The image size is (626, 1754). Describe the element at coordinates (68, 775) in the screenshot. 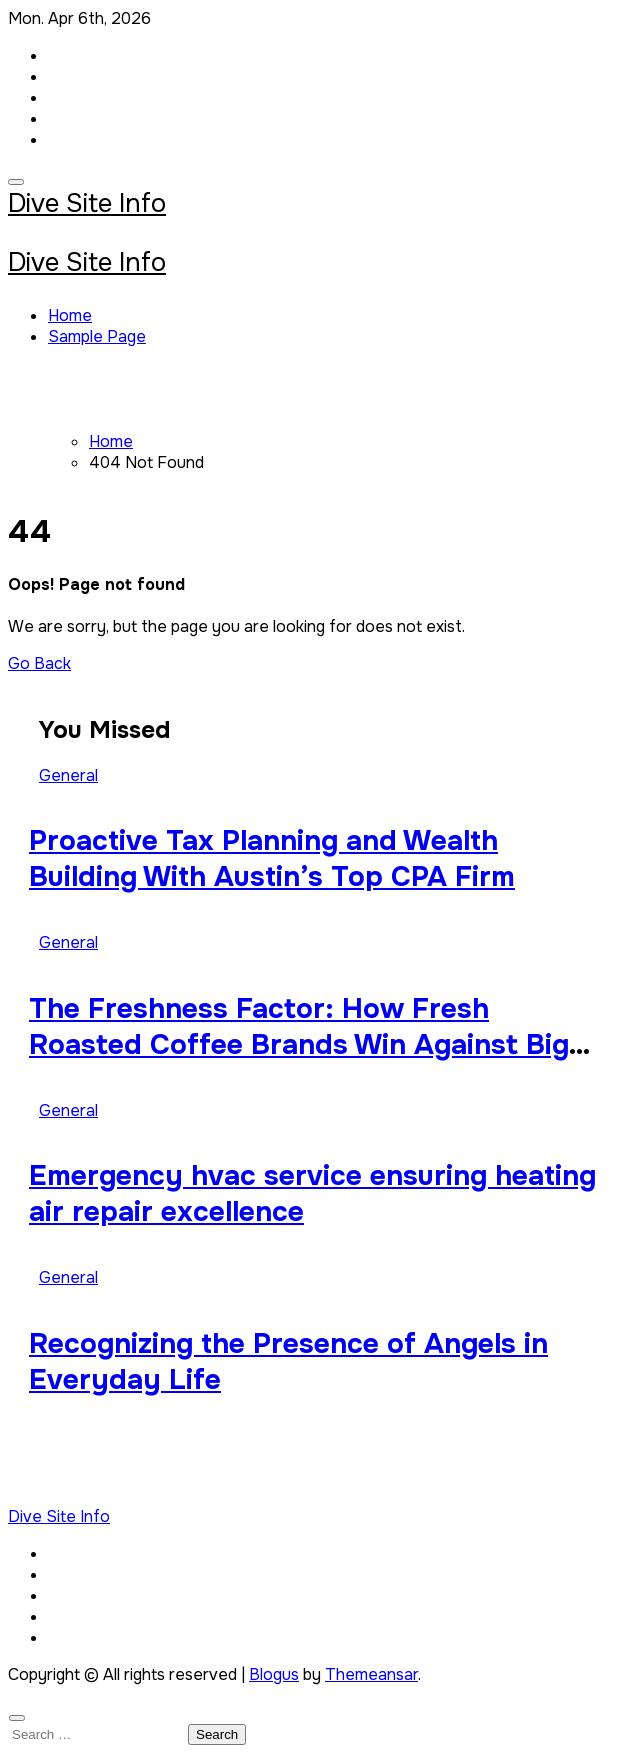

I see `General` at that location.